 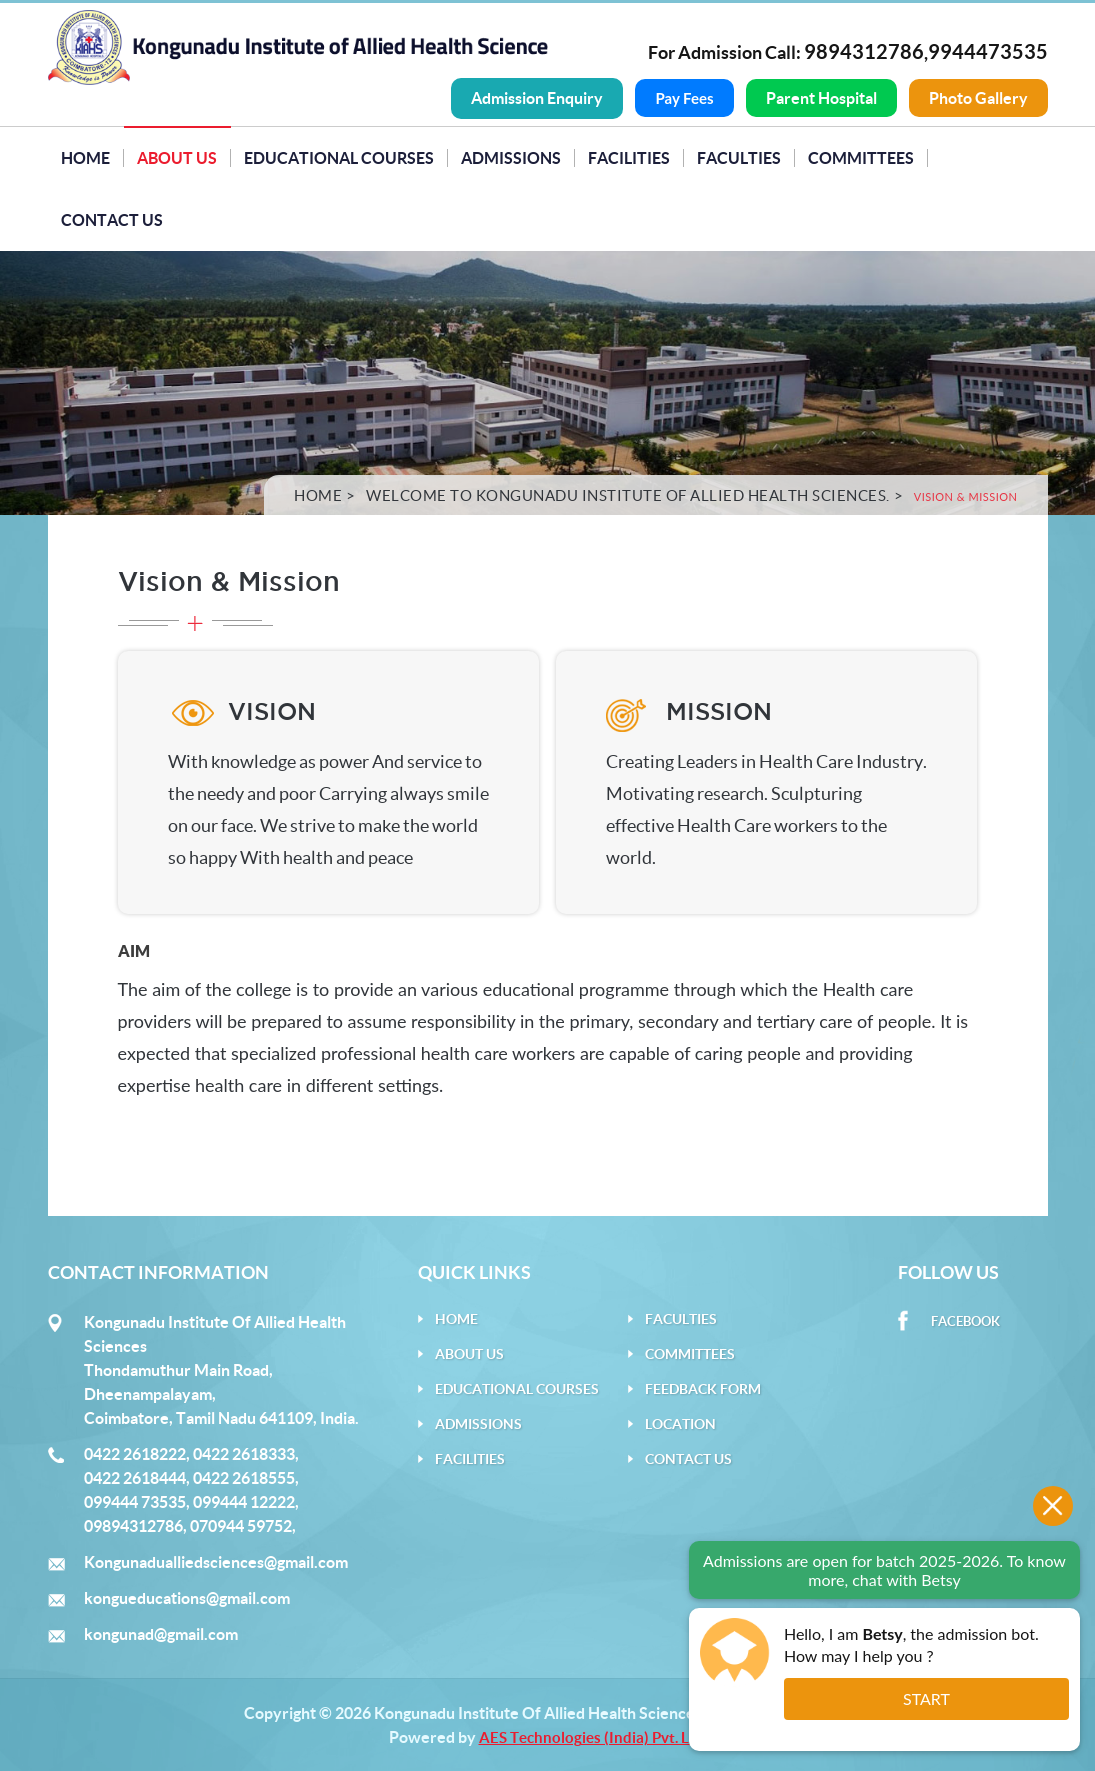 I want to click on About Us, so click(x=177, y=157).